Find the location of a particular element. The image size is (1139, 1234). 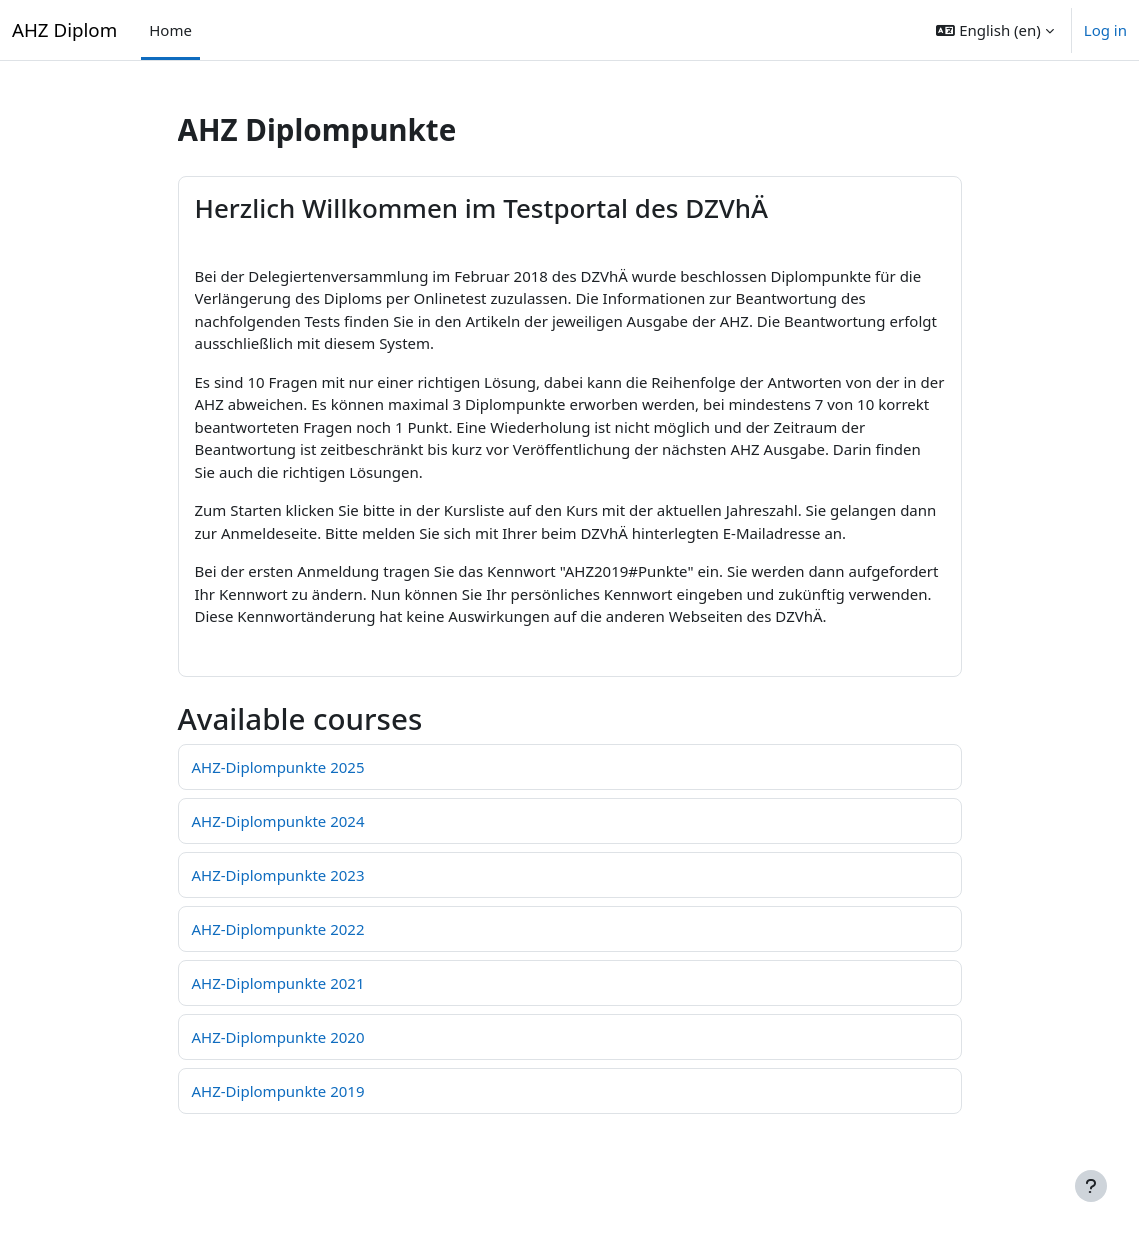

[Show footer] is located at coordinates (1091, 1186).